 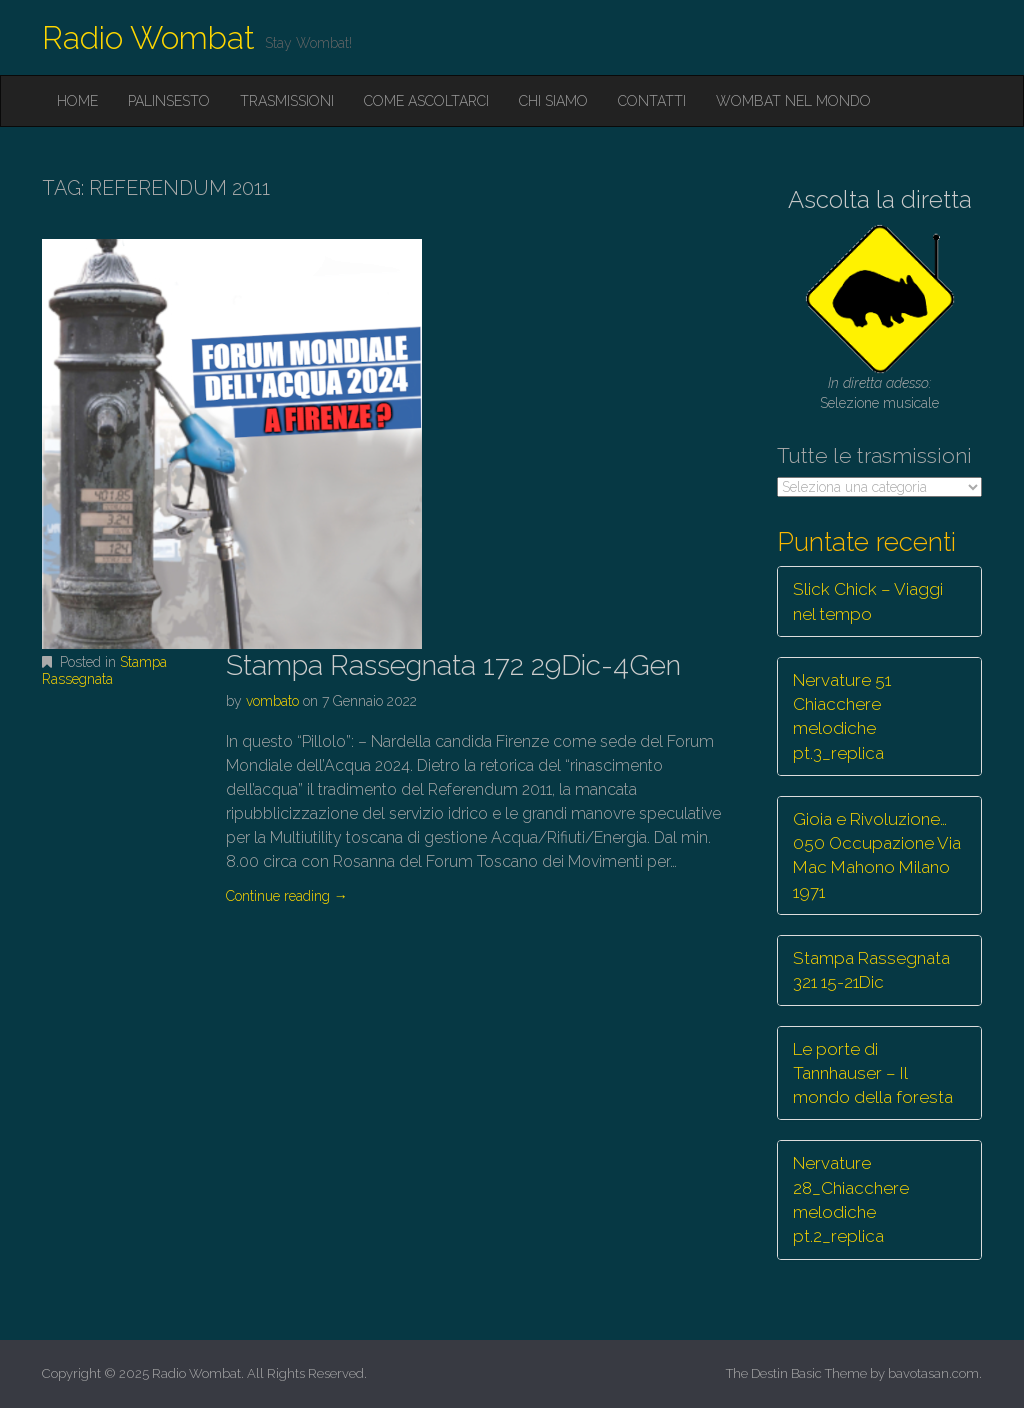 I want to click on Wombat nel mondo, so click(x=793, y=101).